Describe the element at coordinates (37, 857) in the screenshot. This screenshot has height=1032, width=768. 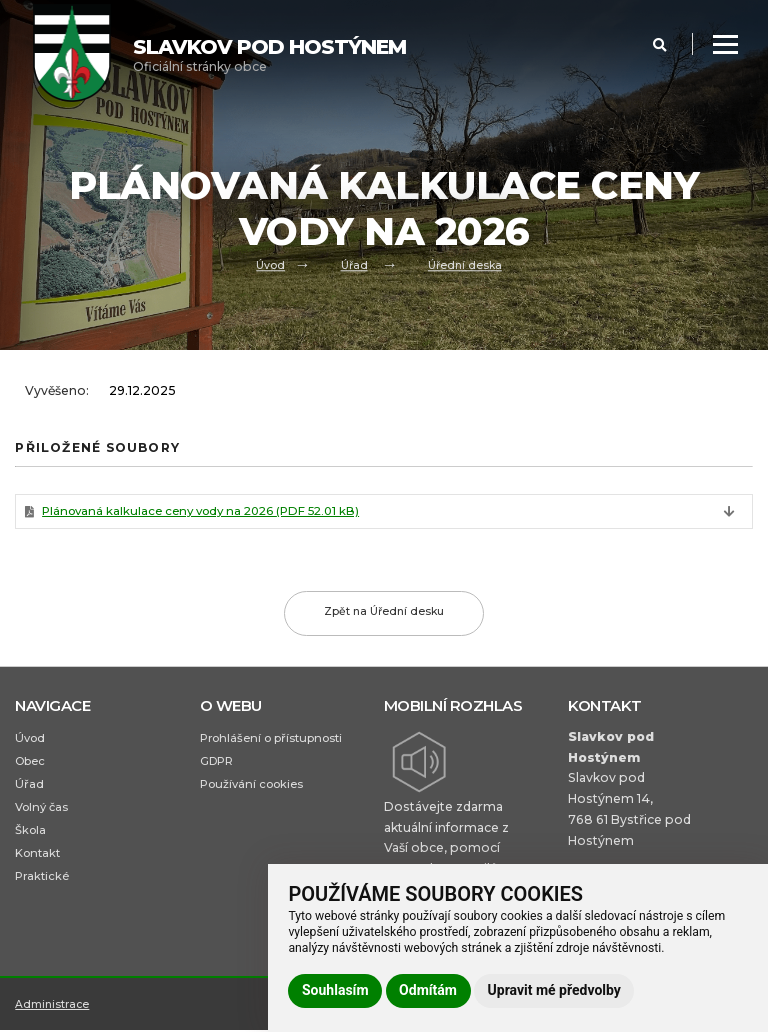
I see `Kontakt` at that location.